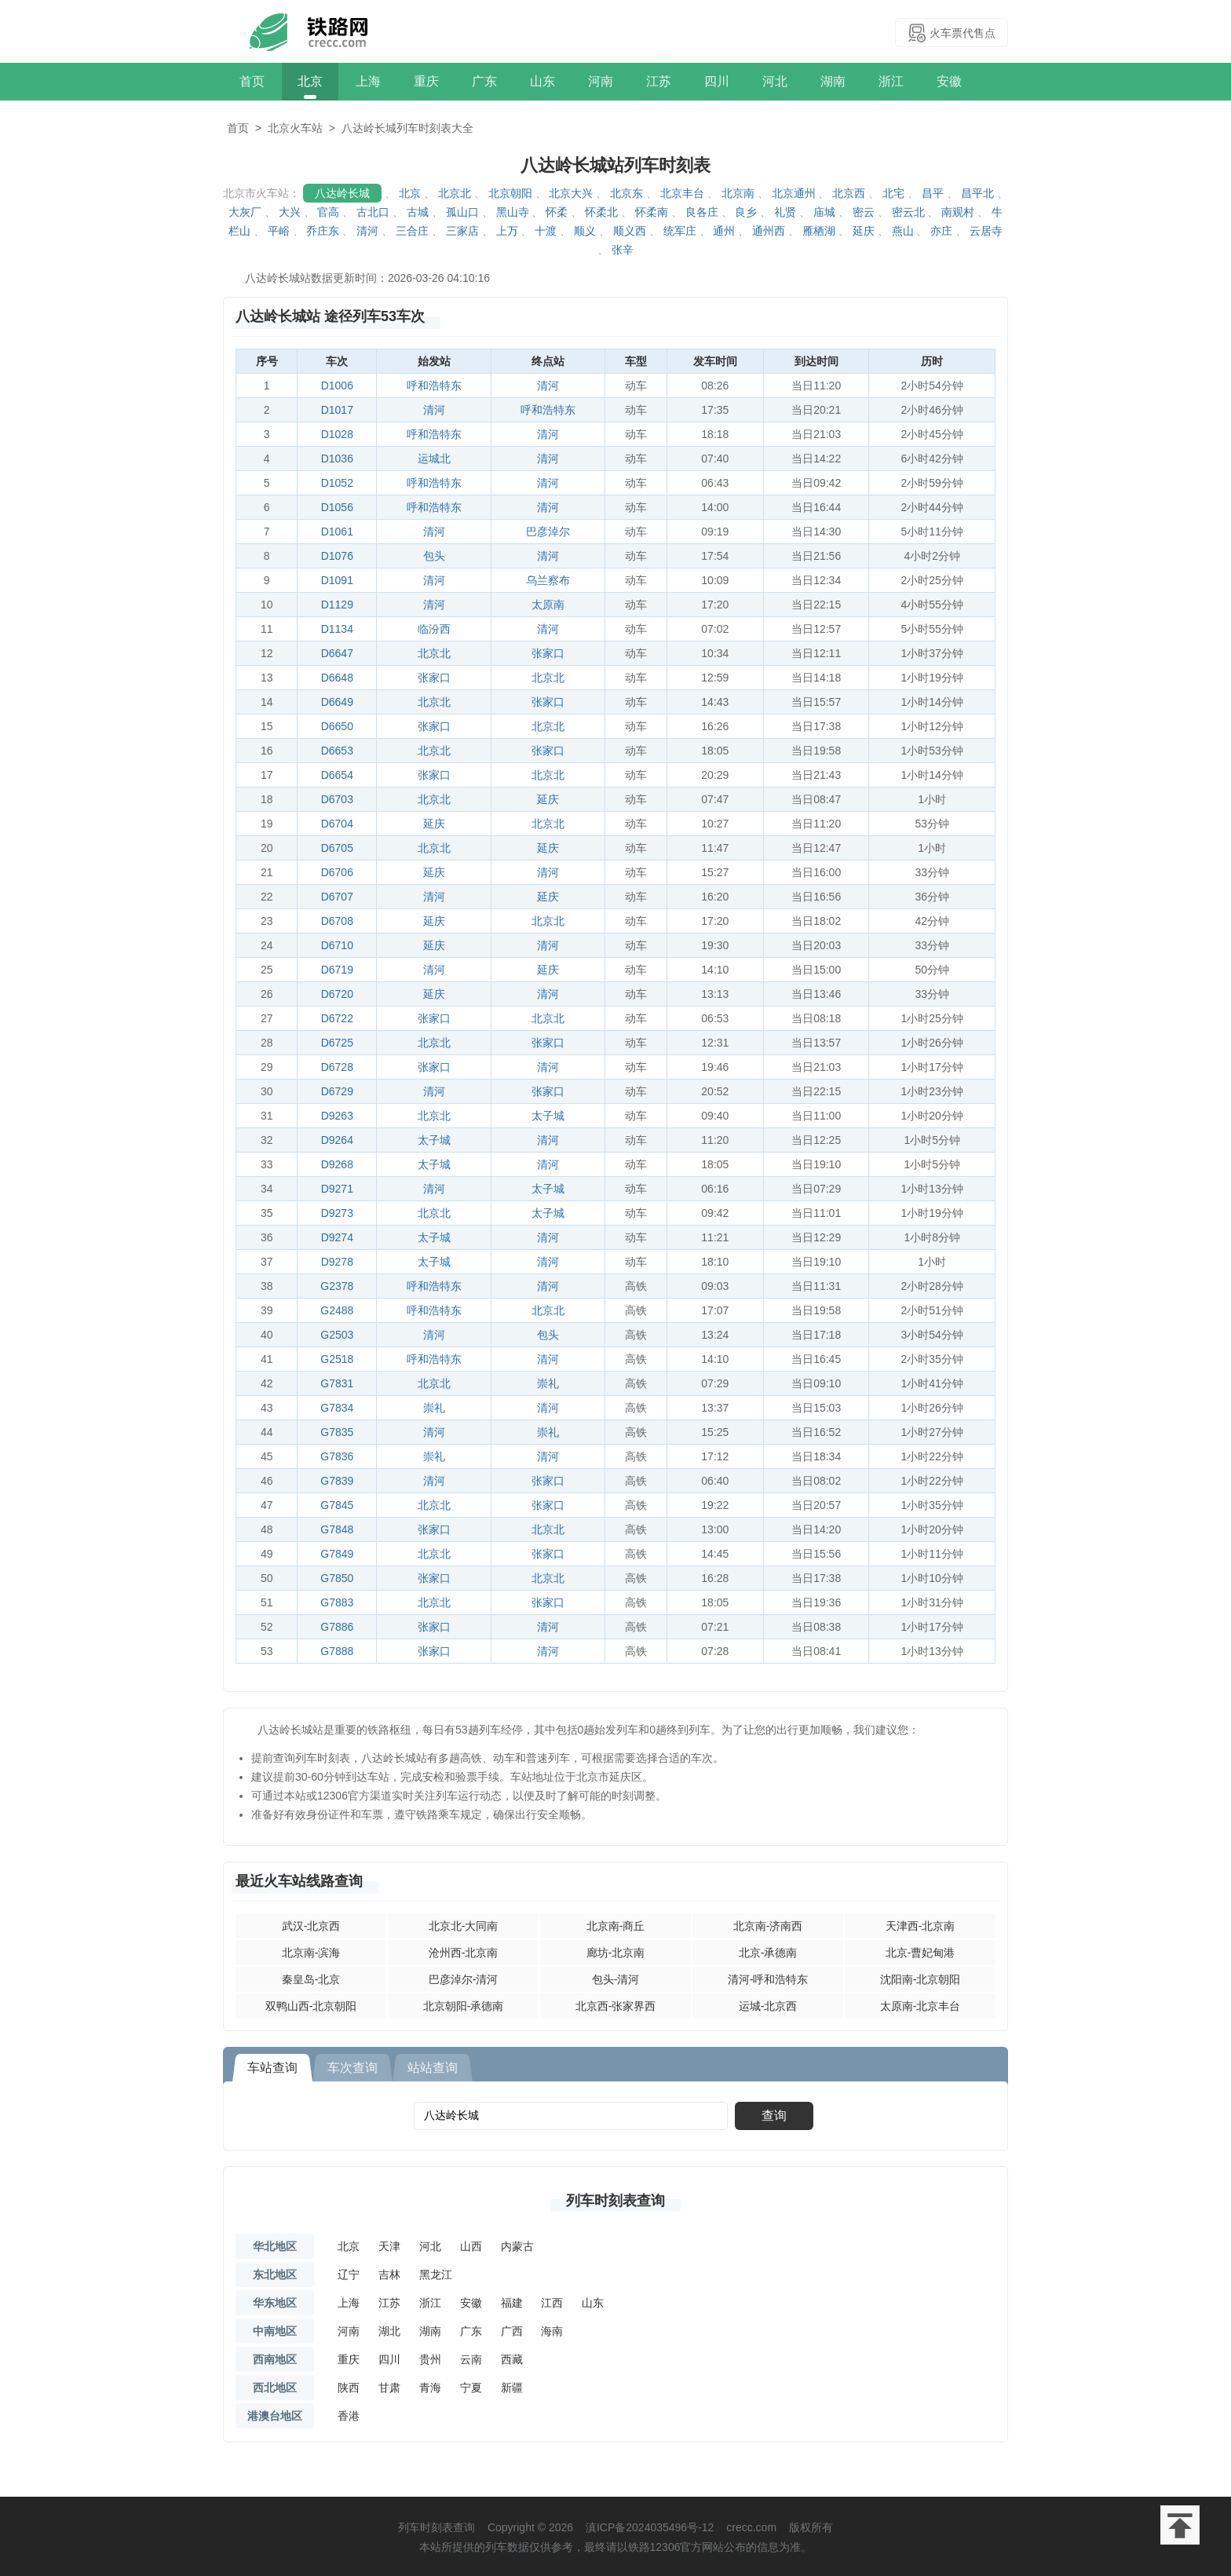 This screenshot has width=1231, height=2576. Describe the element at coordinates (679, 231) in the screenshot. I see `统军庄` at that location.